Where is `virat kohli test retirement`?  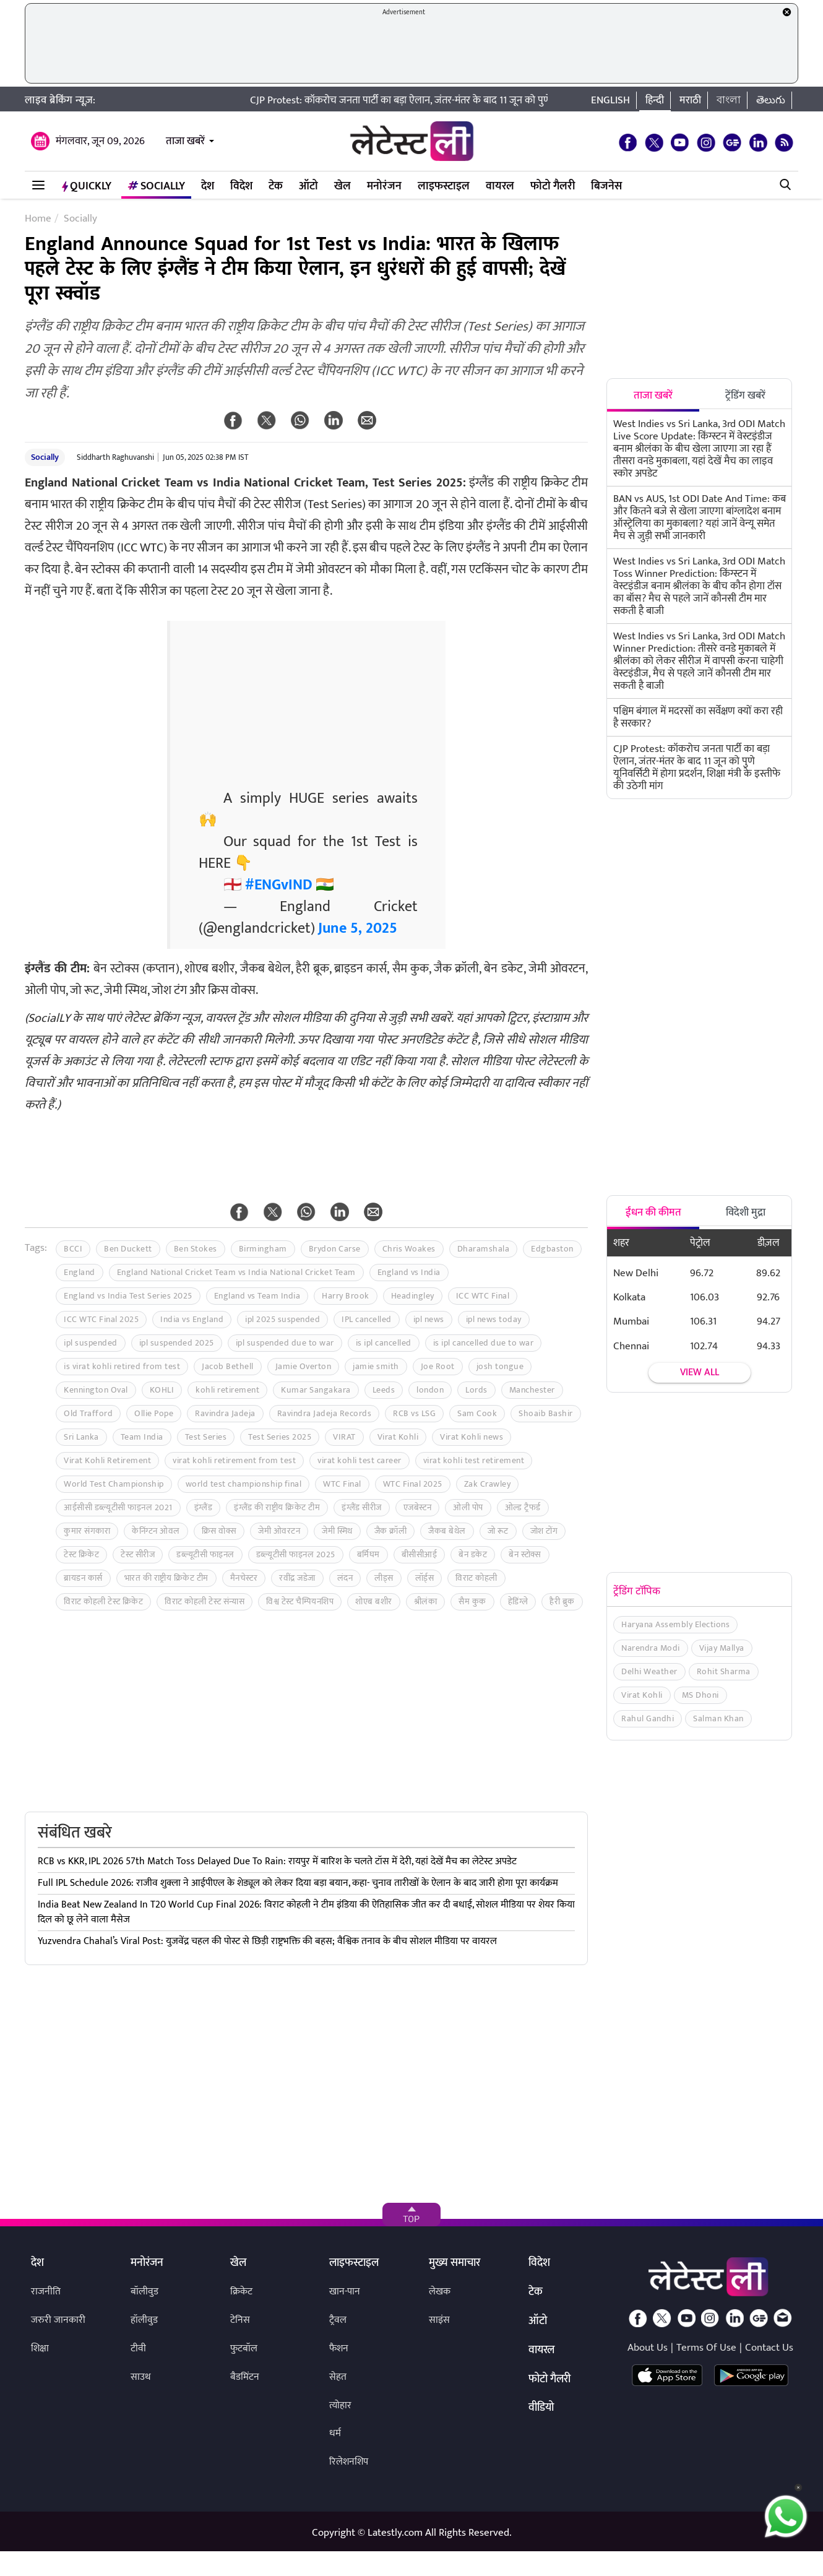
virat kohli test retirement is located at coordinates (474, 1460).